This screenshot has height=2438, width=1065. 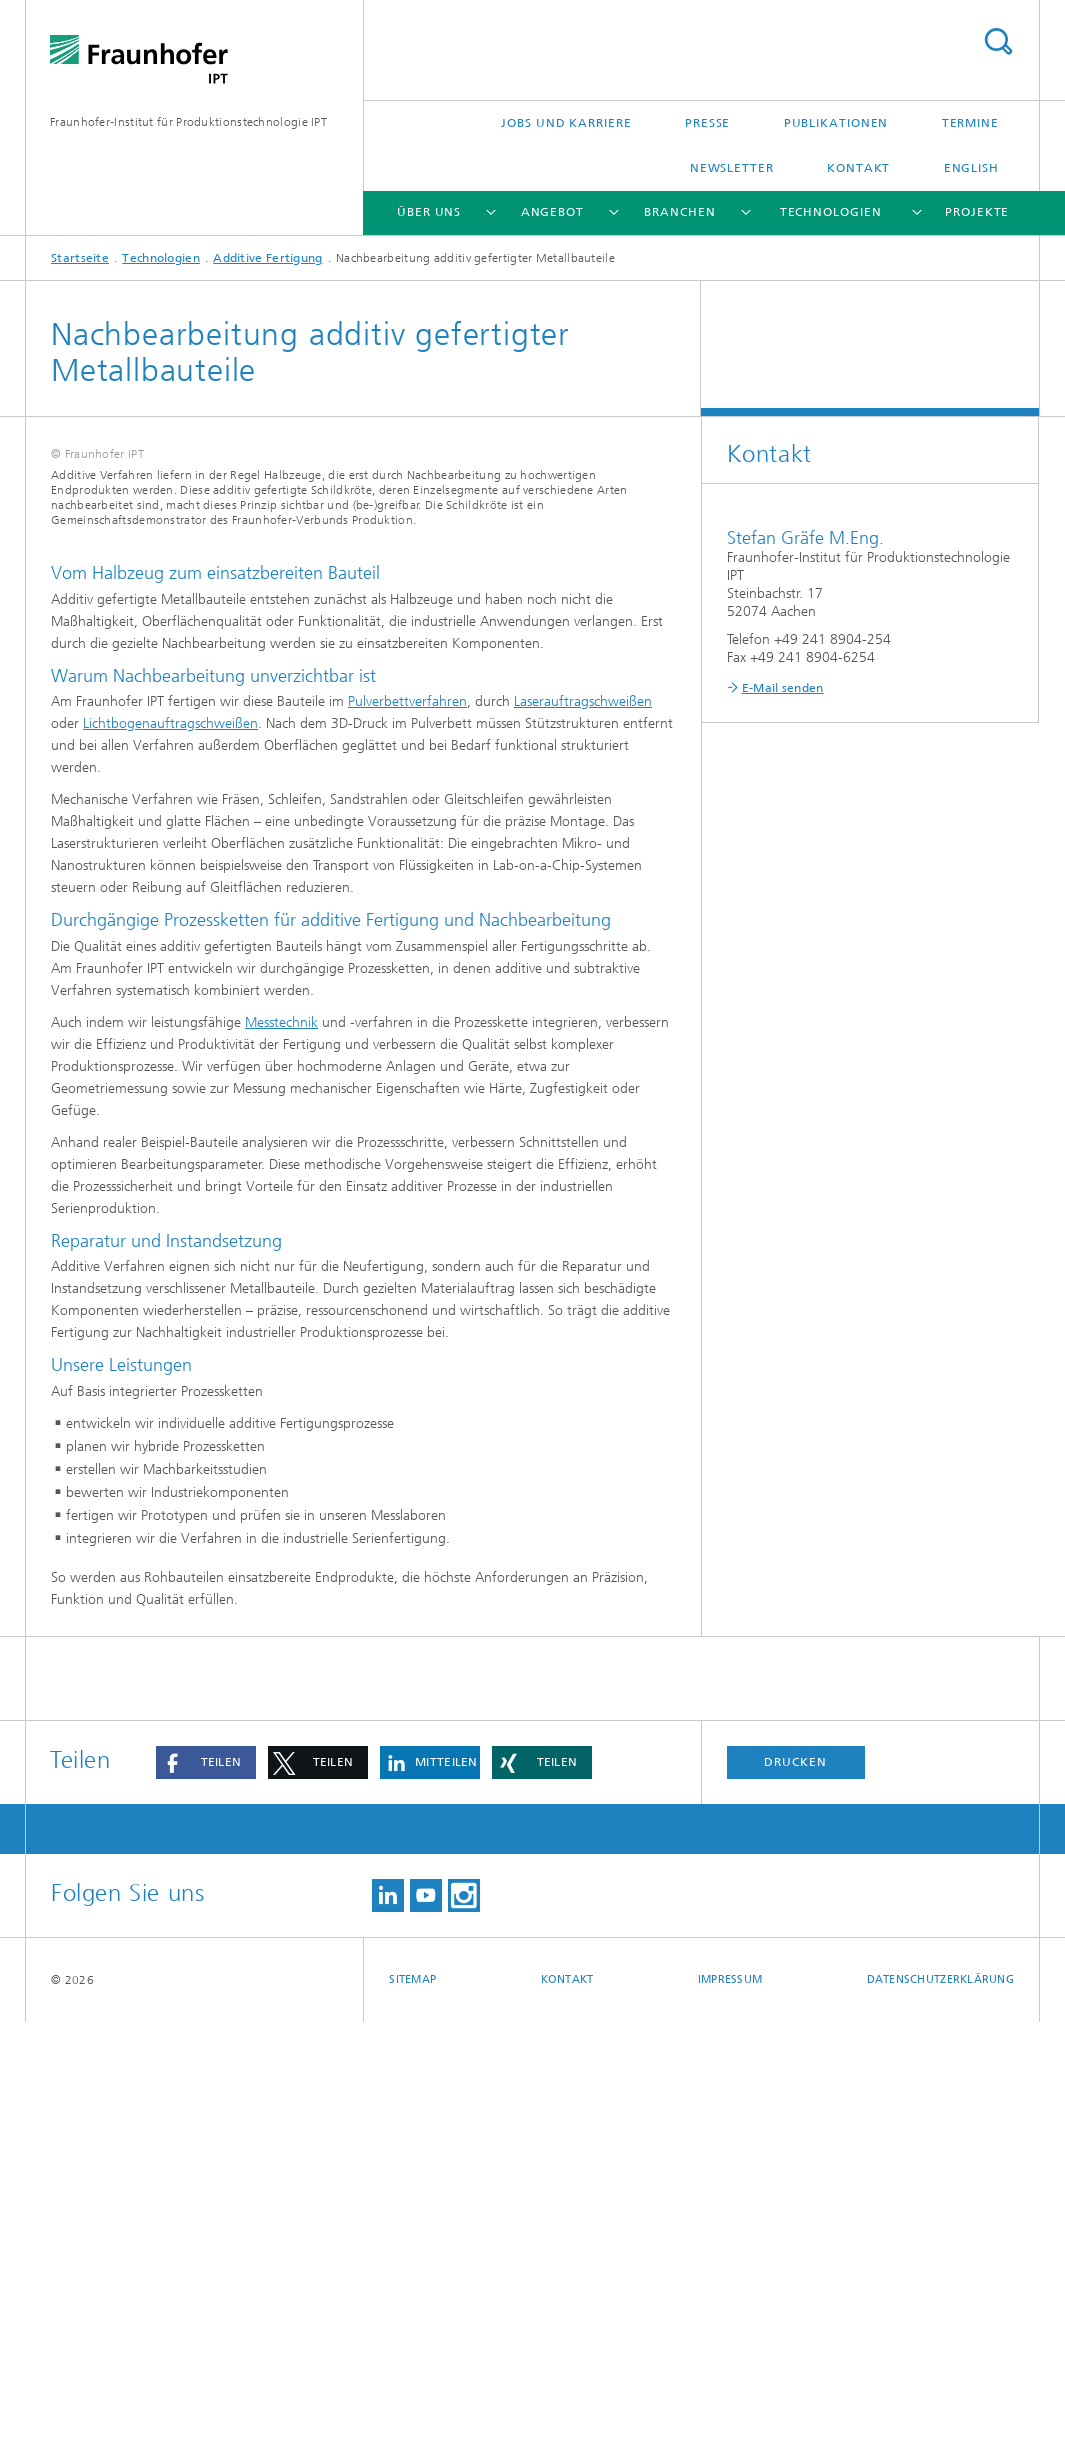 I want to click on Termine, so click(x=970, y=123).